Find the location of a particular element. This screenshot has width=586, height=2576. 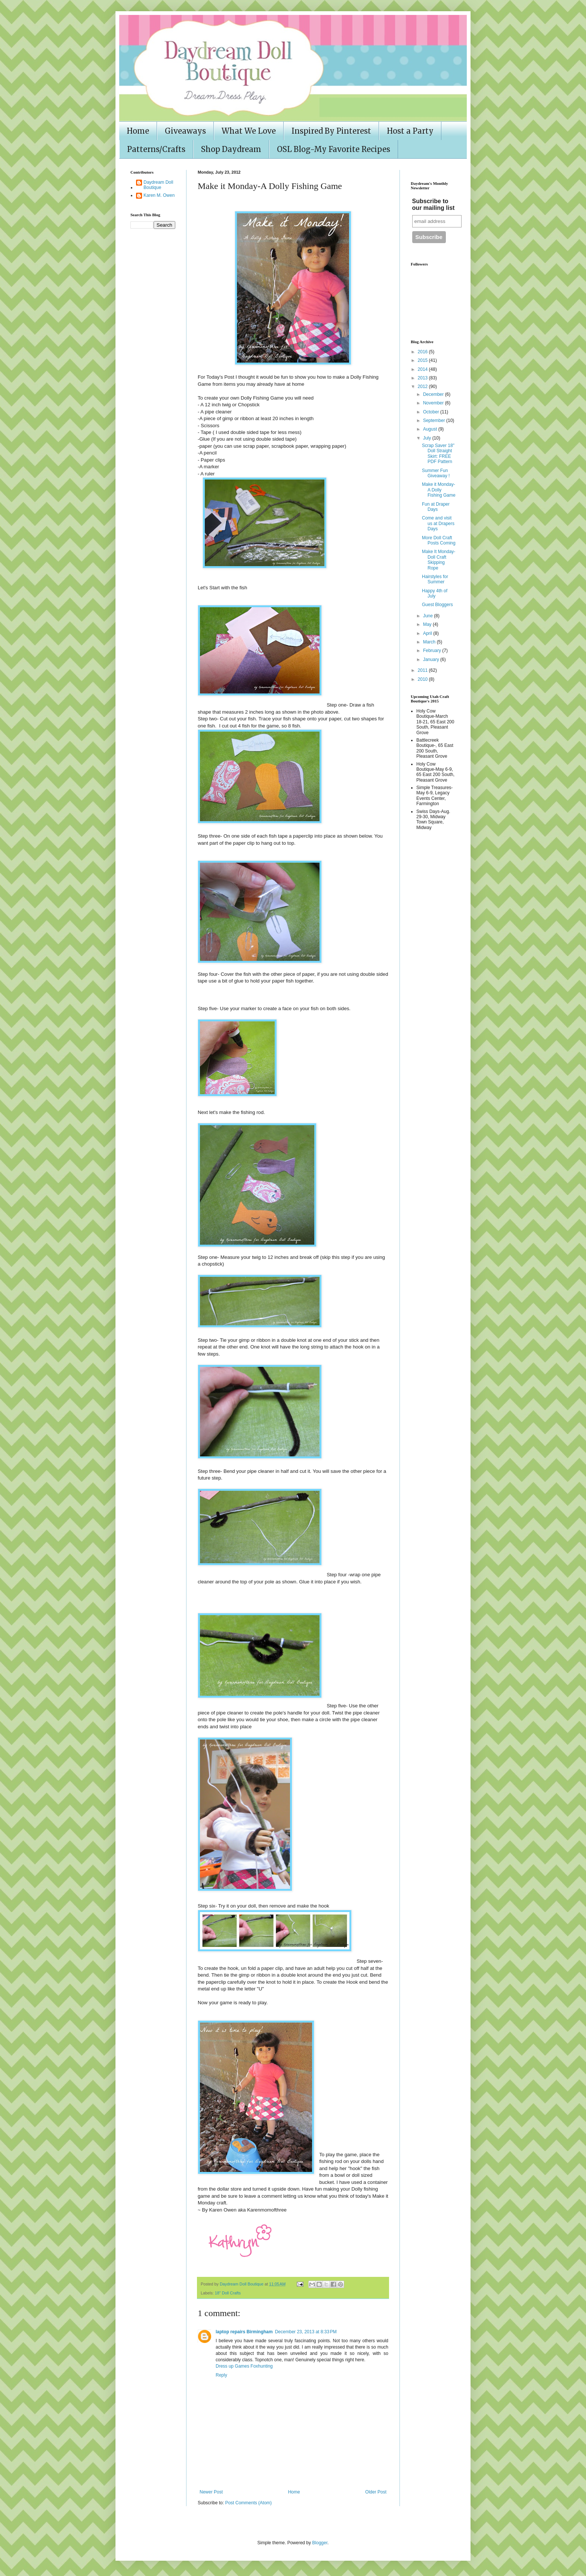

February is located at coordinates (432, 650).